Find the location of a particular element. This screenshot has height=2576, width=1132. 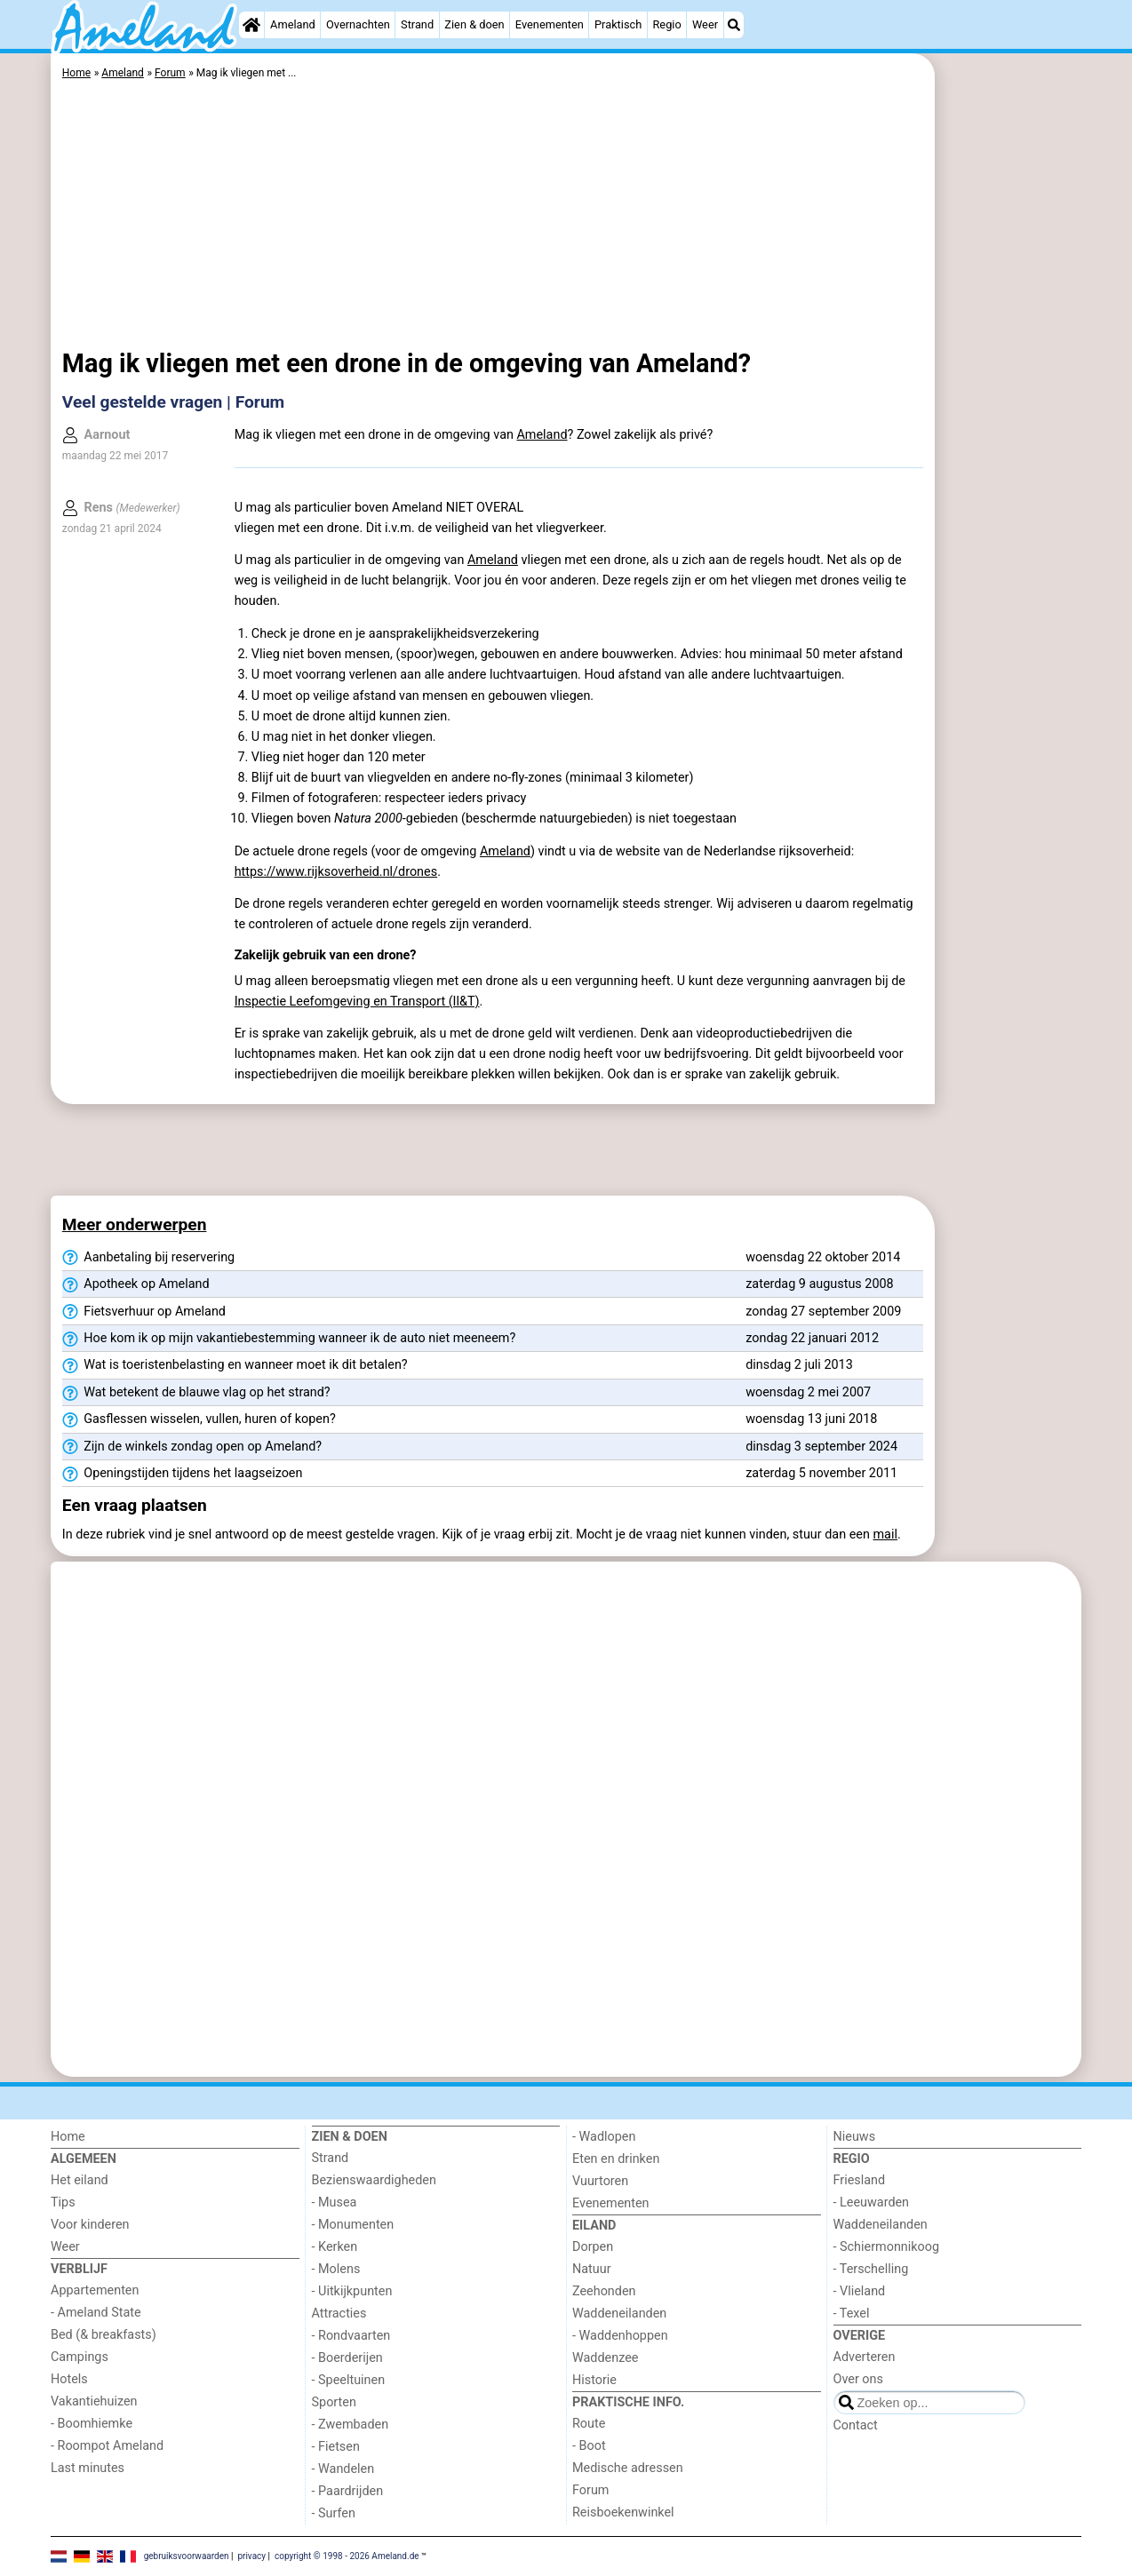

zaterdag 9 augustus 2008 is located at coordinates (819, 1284).